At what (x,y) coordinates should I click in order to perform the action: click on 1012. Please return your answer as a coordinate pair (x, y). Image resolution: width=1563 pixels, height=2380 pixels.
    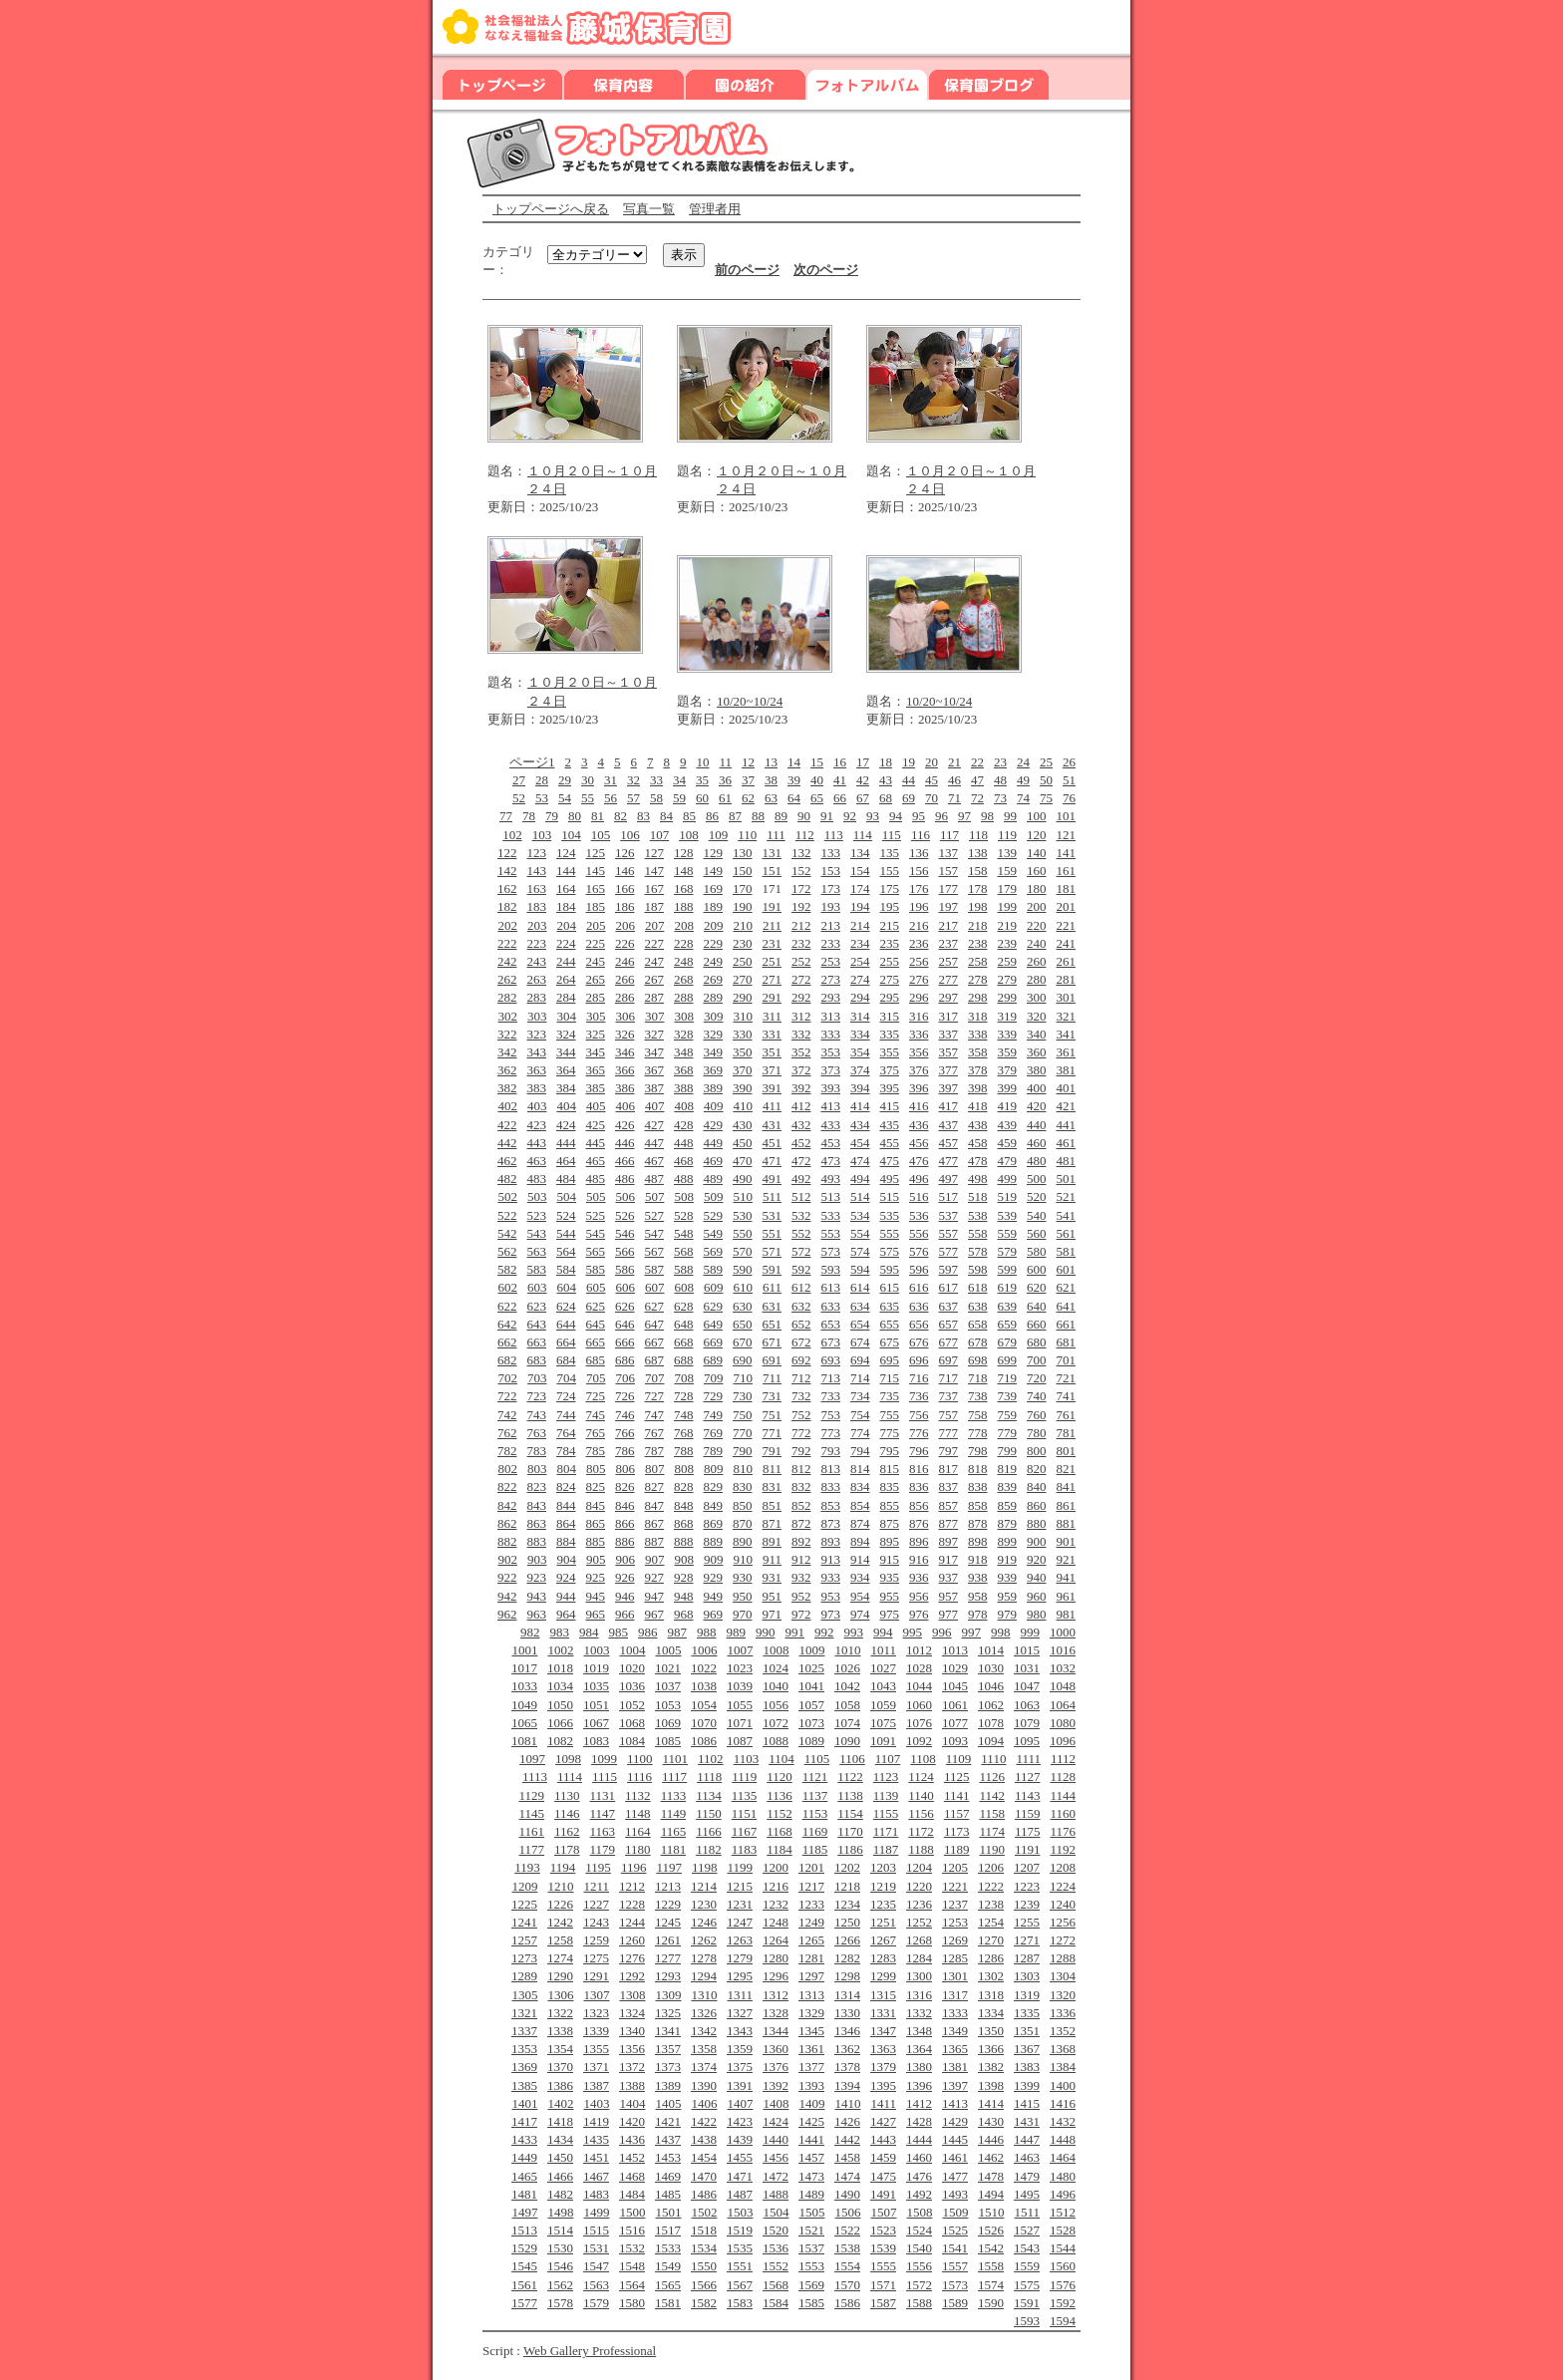
    Looking at the image, I should click on (919, 1649).